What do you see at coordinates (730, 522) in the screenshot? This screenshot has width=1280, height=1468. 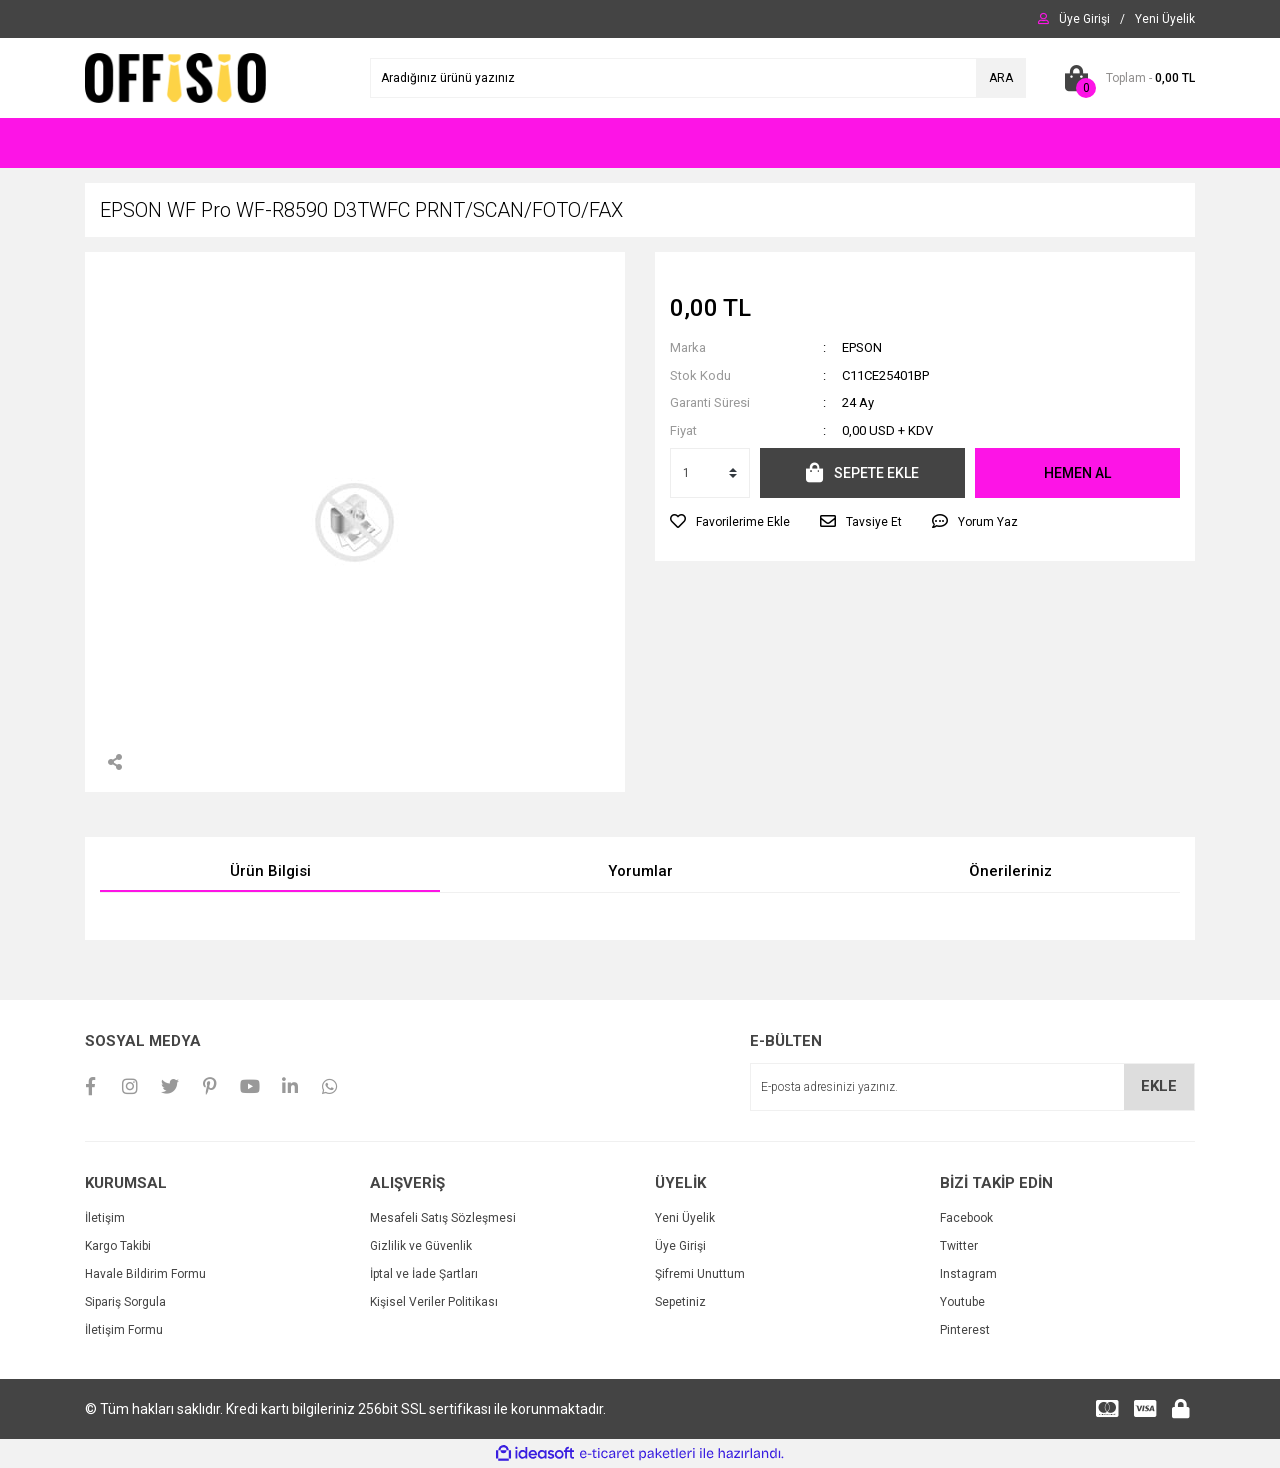 I see `[Add To Favorites]` at bounding box center [730, 522].